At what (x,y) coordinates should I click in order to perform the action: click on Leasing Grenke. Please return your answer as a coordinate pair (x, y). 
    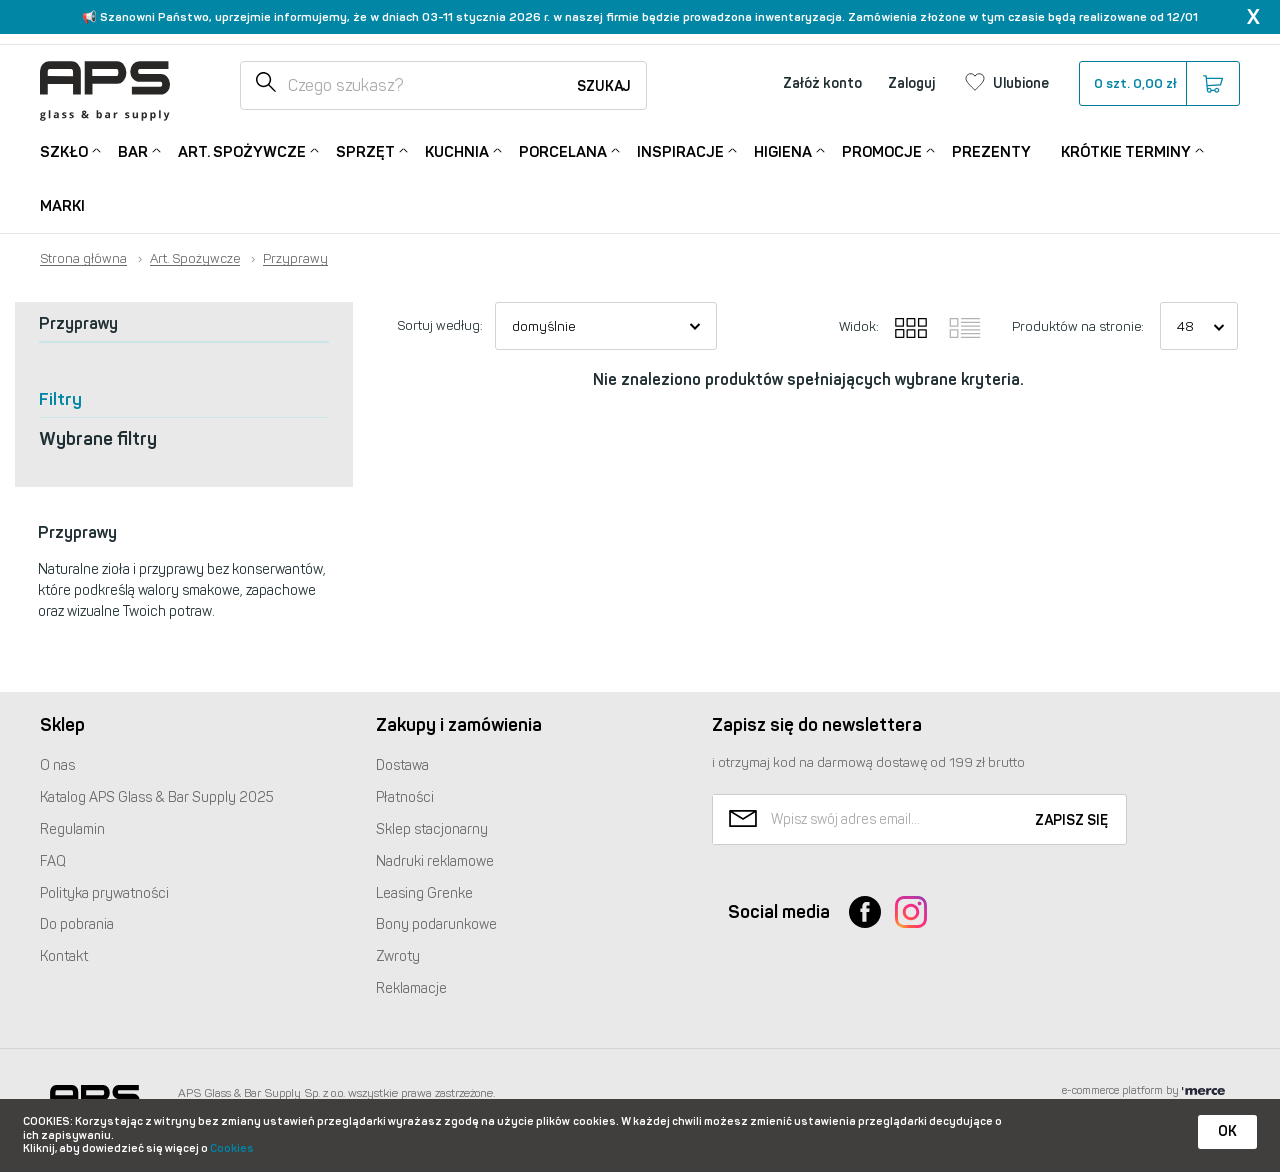
    Looking at the image, I should click on (424, 893).